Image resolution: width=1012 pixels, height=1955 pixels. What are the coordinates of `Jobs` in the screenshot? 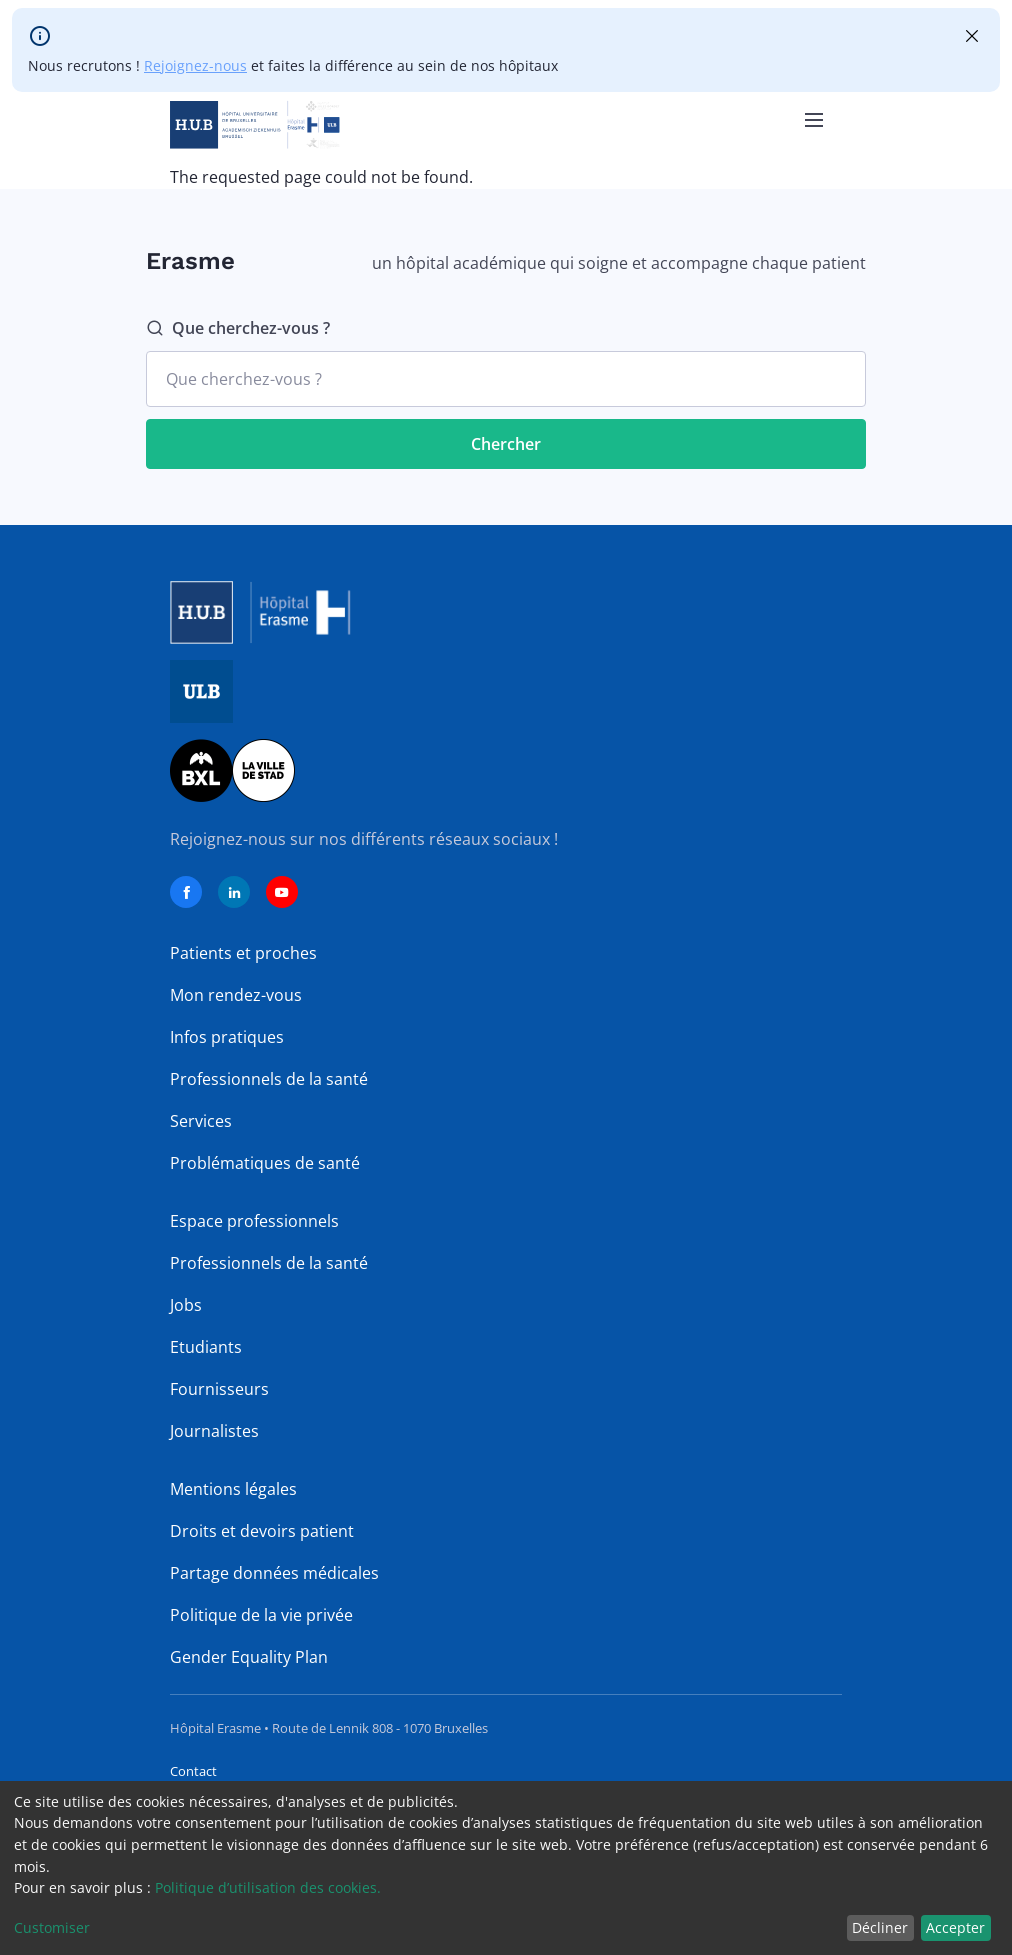 It's located at (186, 1305).